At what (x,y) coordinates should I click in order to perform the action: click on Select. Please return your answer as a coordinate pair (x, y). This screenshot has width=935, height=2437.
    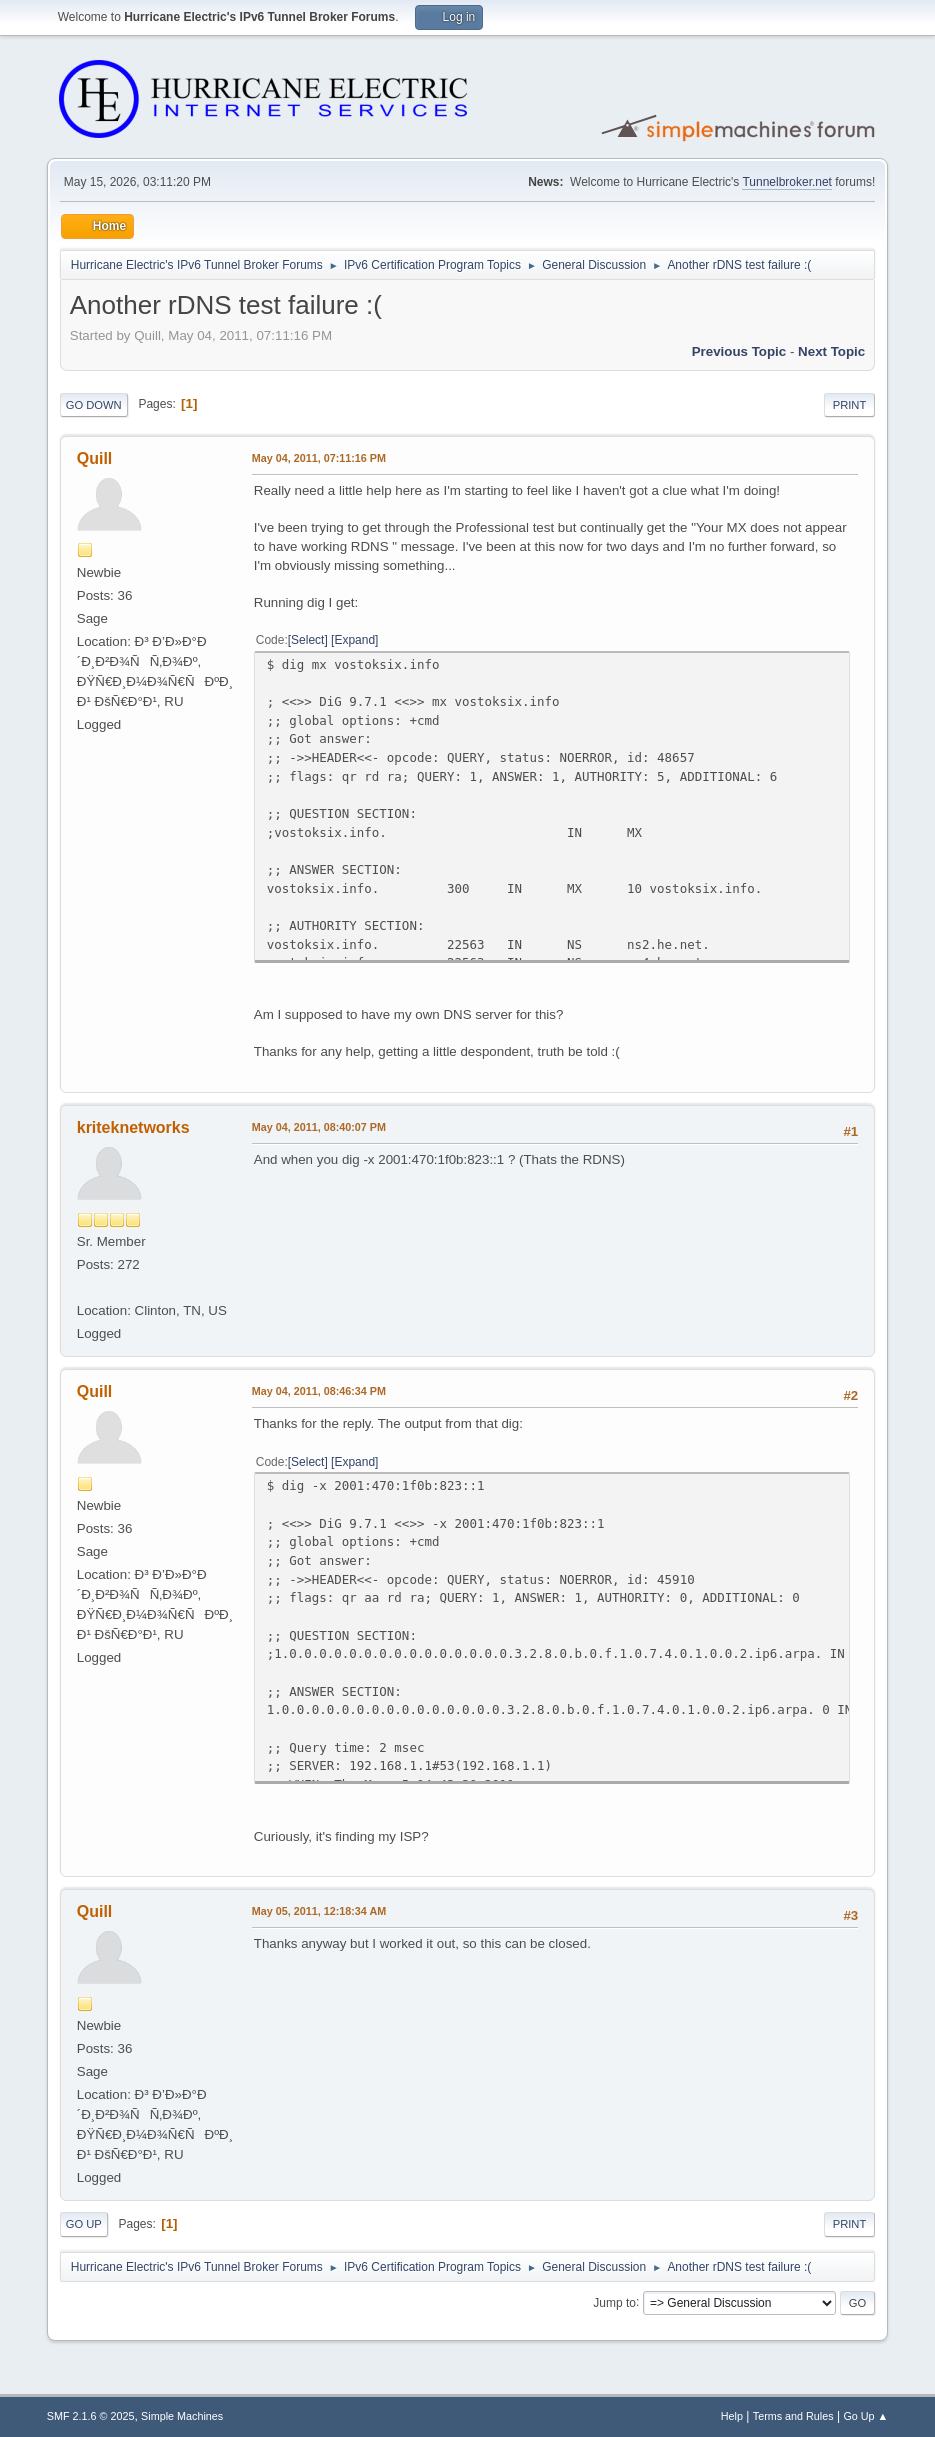
    Looking at the image, I should click on (307, 640).